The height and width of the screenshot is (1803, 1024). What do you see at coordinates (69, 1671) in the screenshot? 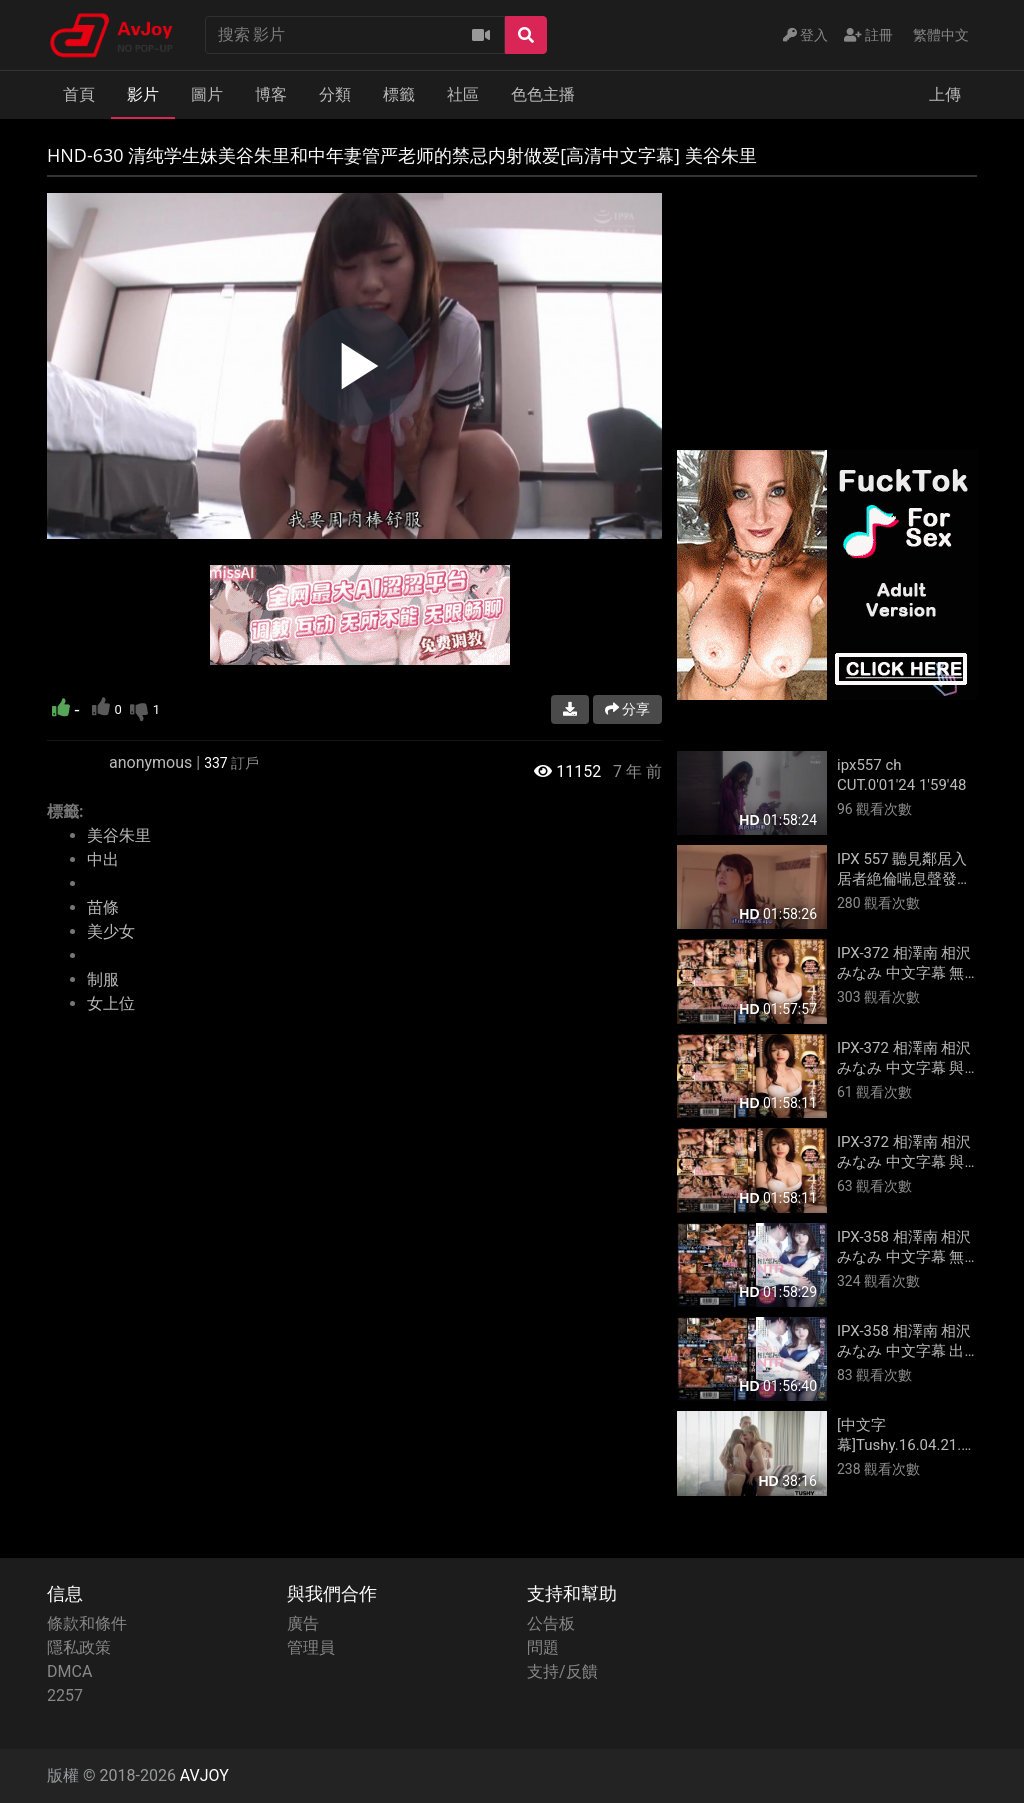
I see `DMCA` at bounding box center [69, 1671].